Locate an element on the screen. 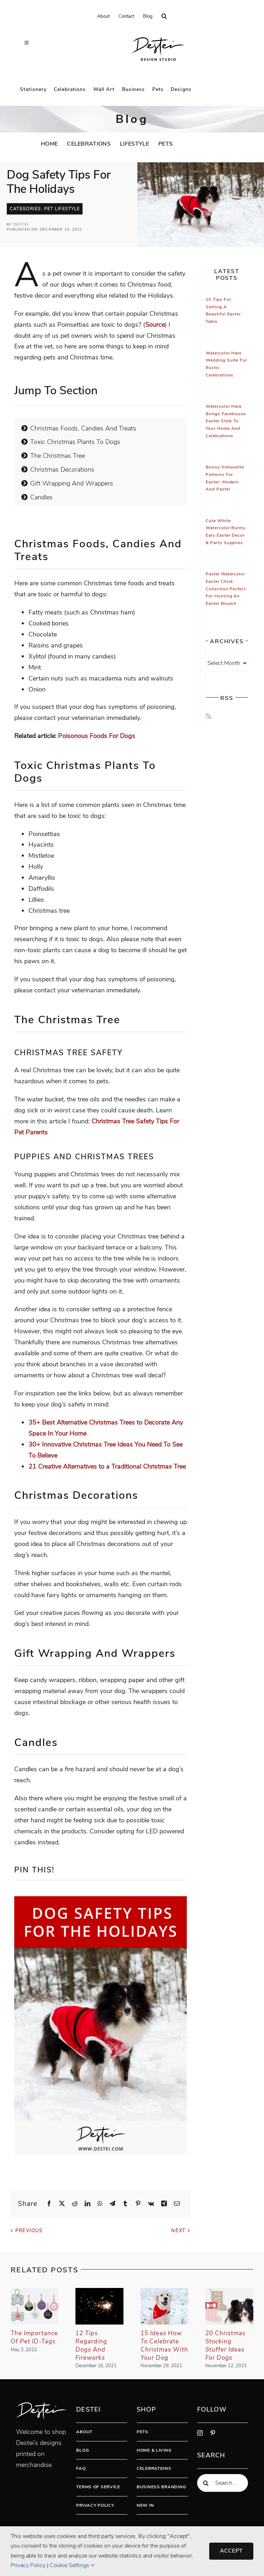 The image size is (264, 2576). [Email] is located at coordinates (176, 2204).